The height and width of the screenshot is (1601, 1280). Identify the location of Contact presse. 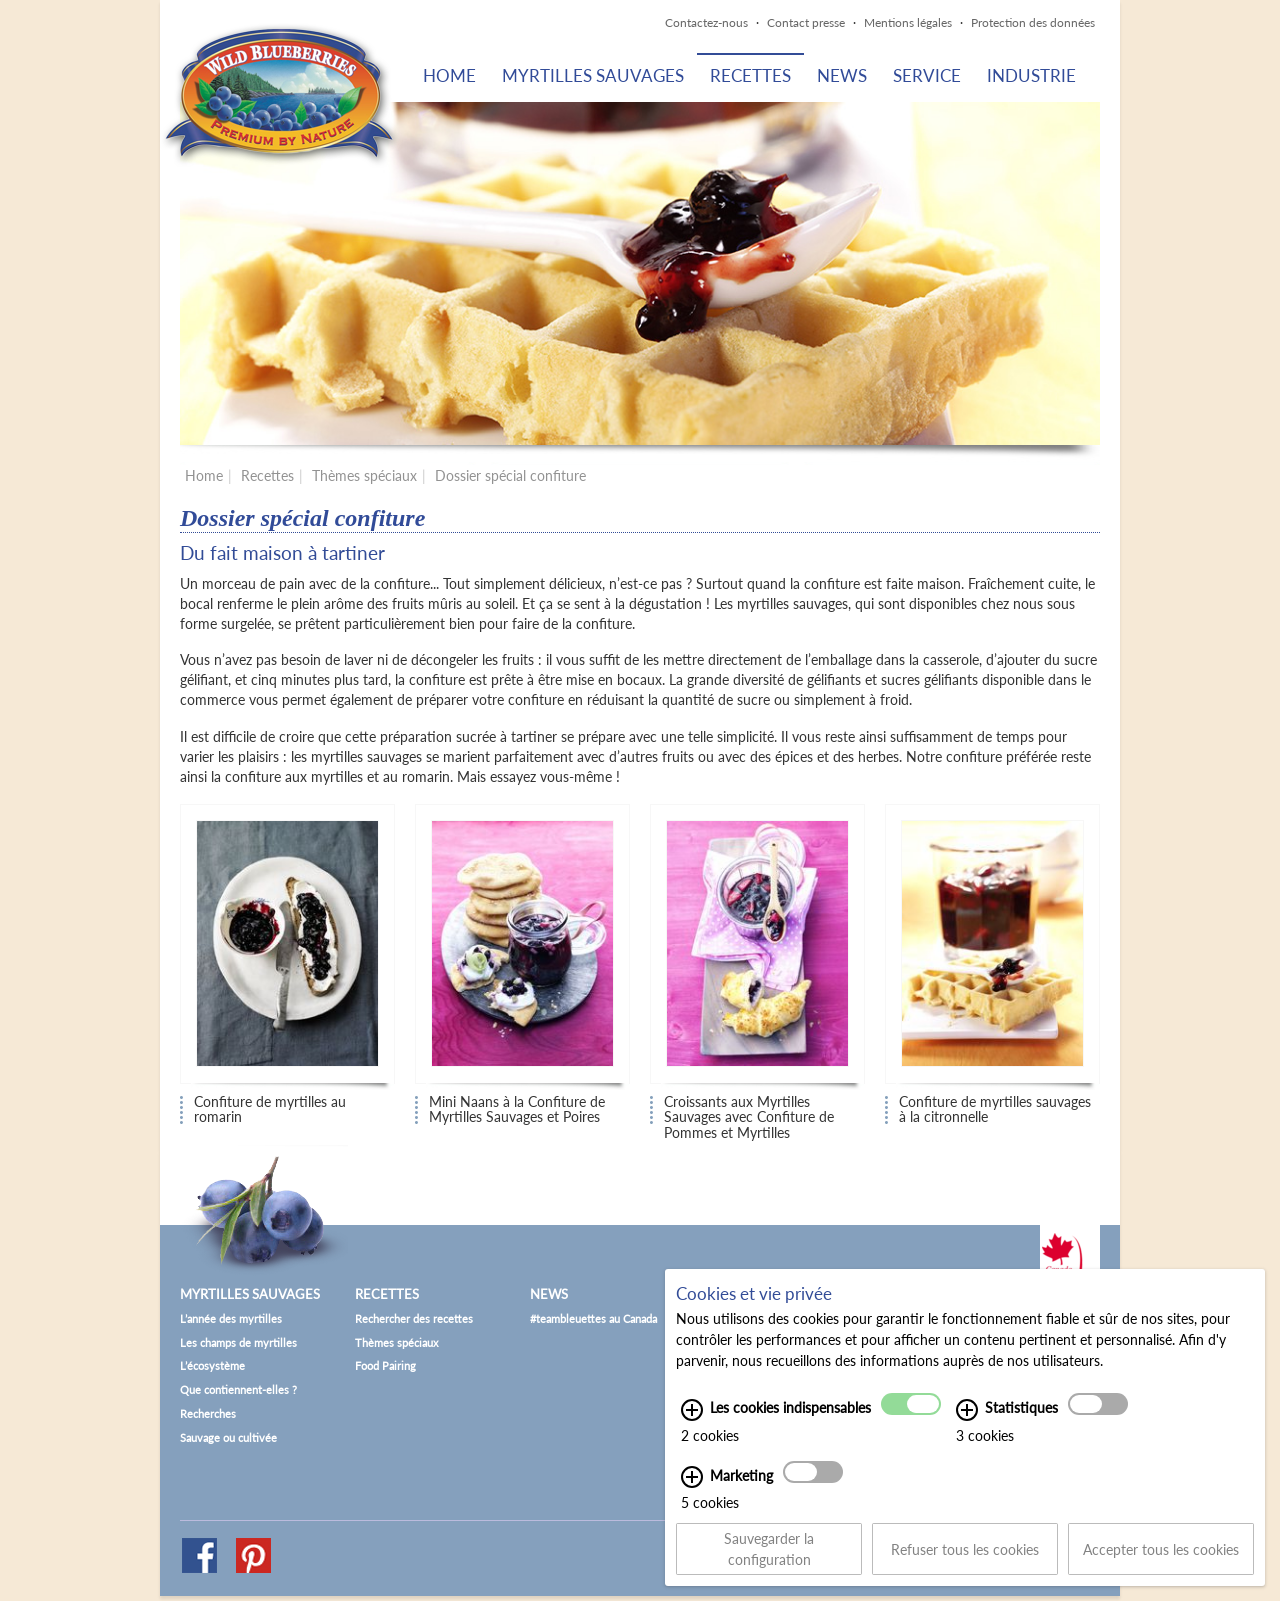
(806, 22).